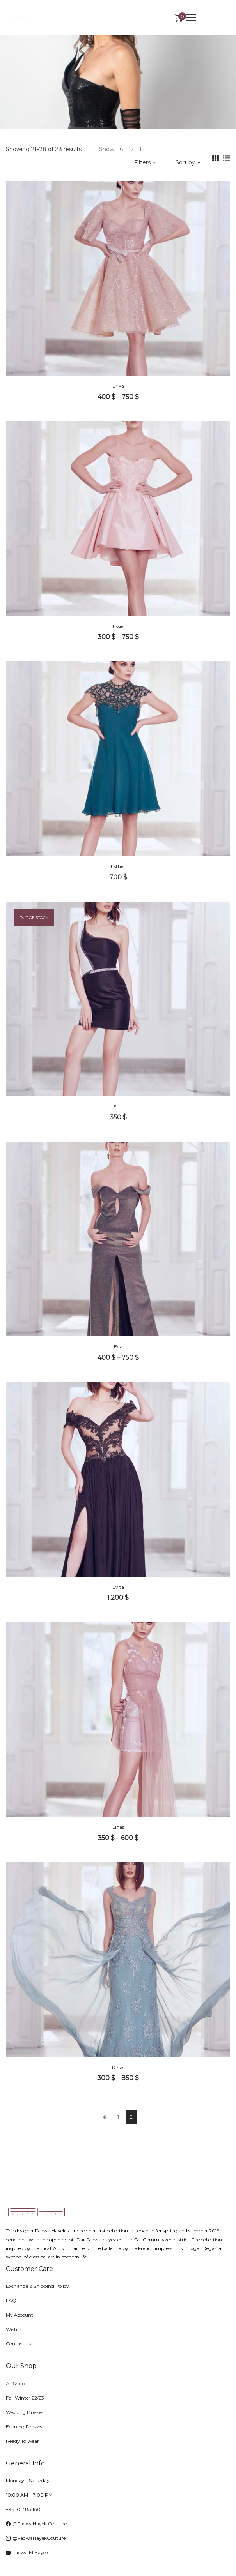  Describe the element at coordinates (36, 2538) in the screenshot. I see `@FadwaHayekCouture` at that location.